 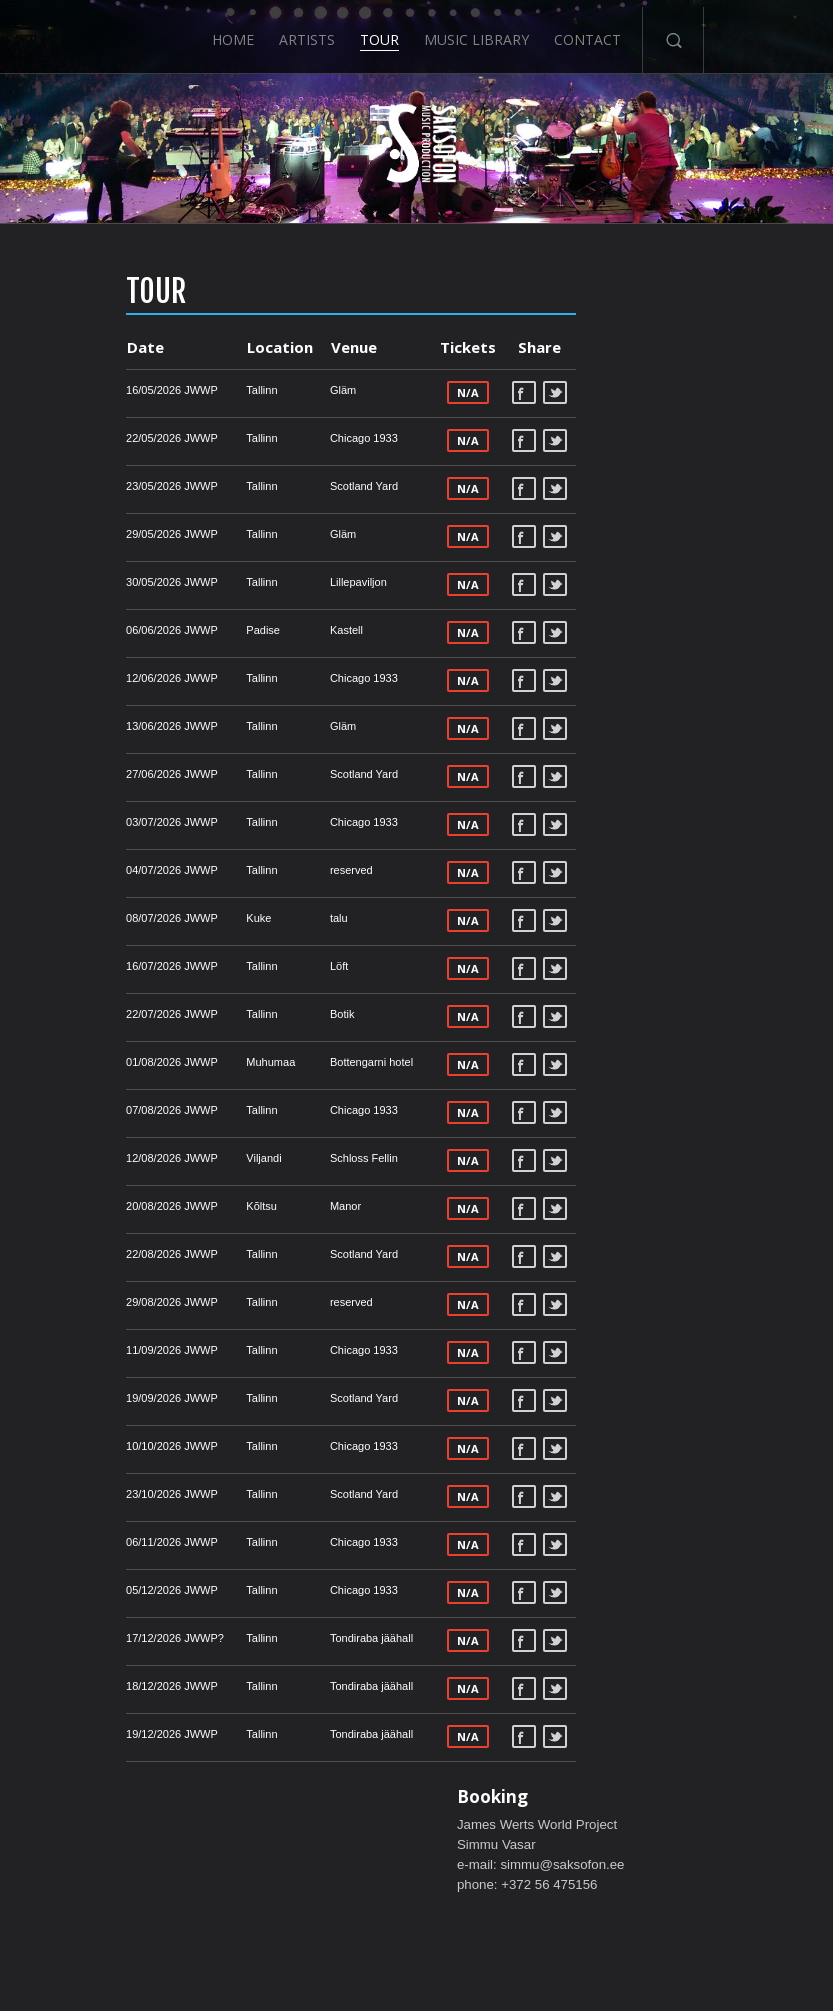 What do you see at coordinates (94, 1158) in the screenshot?
I see `12/08/2026 JWWP` at bounding box center [94, 1158].